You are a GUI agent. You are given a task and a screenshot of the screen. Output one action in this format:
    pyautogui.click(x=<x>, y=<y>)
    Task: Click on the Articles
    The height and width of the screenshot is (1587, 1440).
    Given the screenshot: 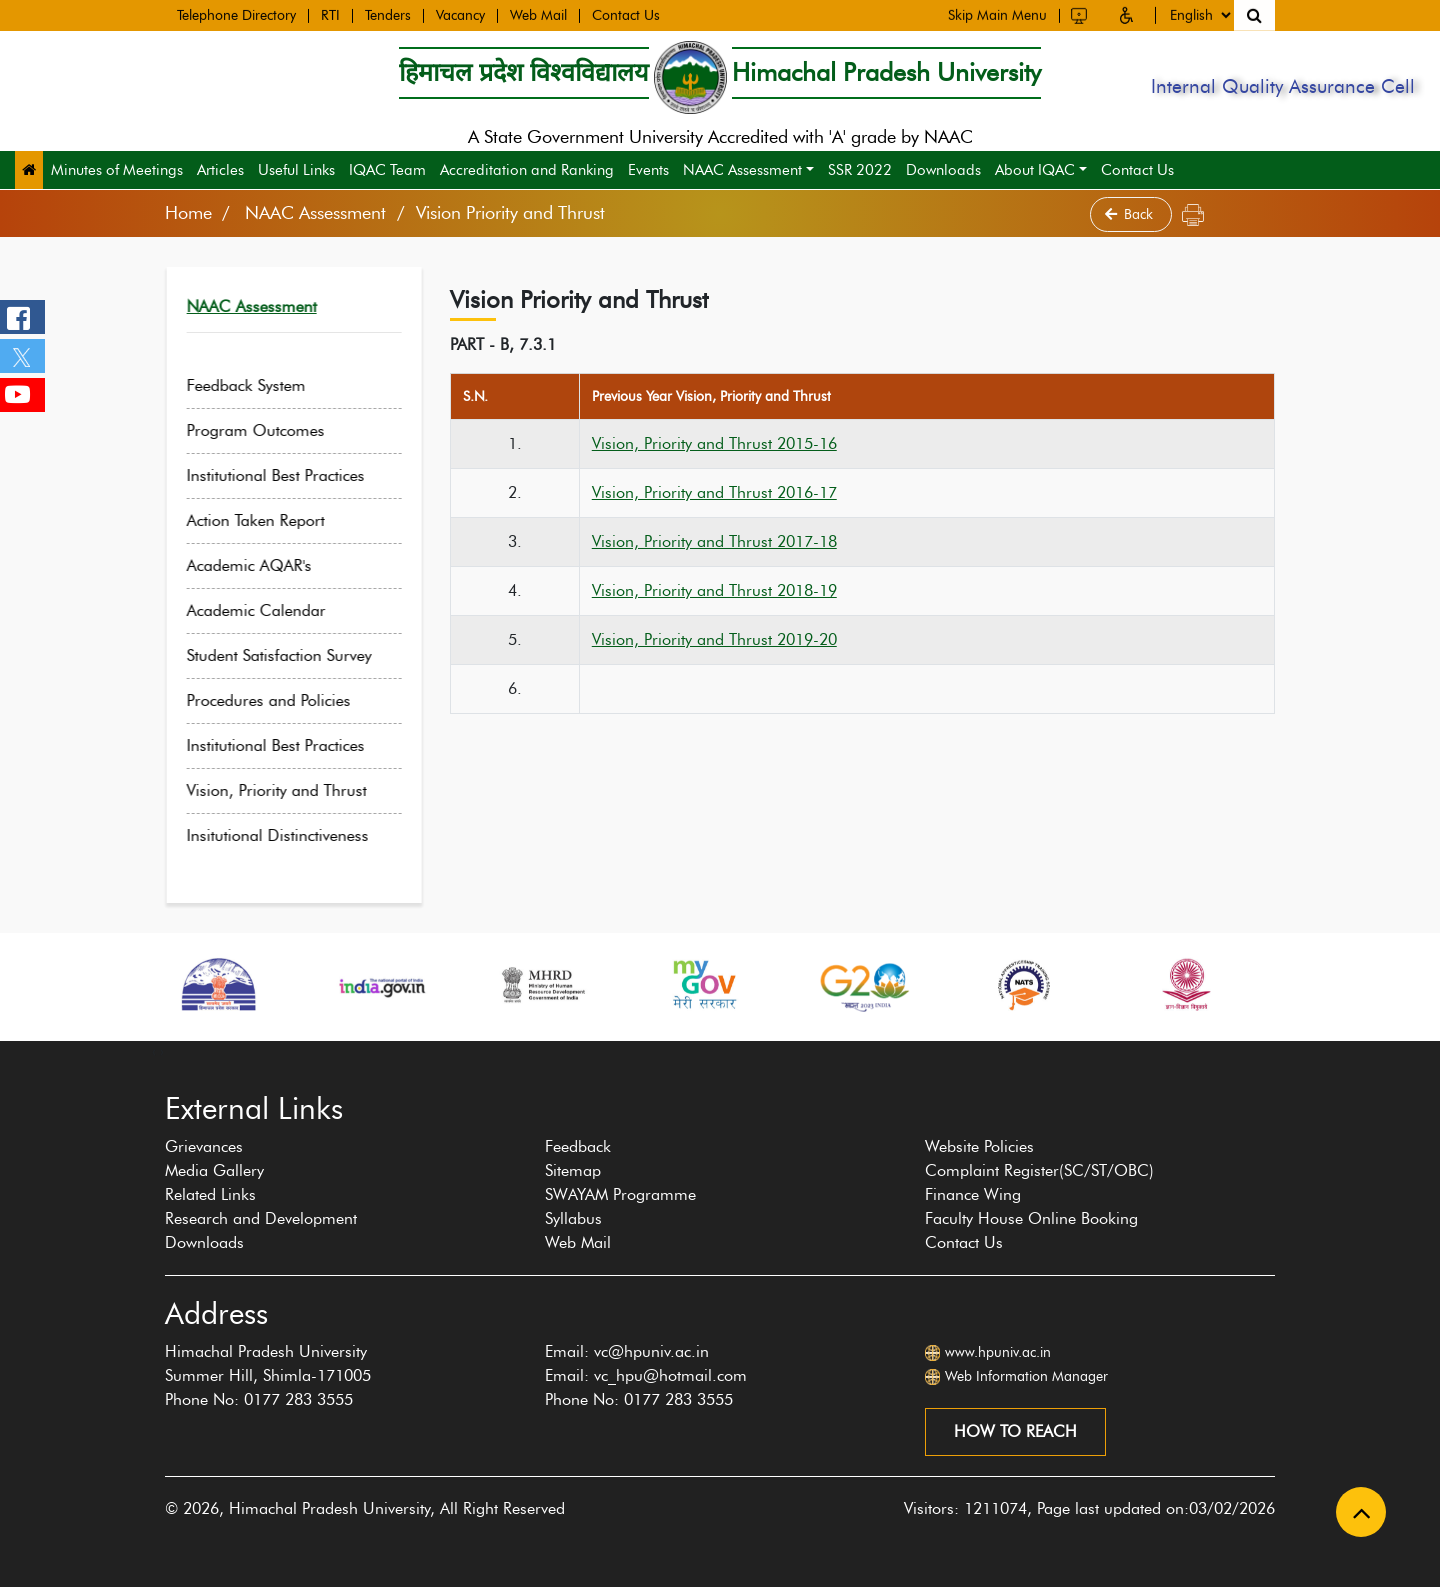 What is the action you would take?
    pyautogui.click(x=220, y=170)
    